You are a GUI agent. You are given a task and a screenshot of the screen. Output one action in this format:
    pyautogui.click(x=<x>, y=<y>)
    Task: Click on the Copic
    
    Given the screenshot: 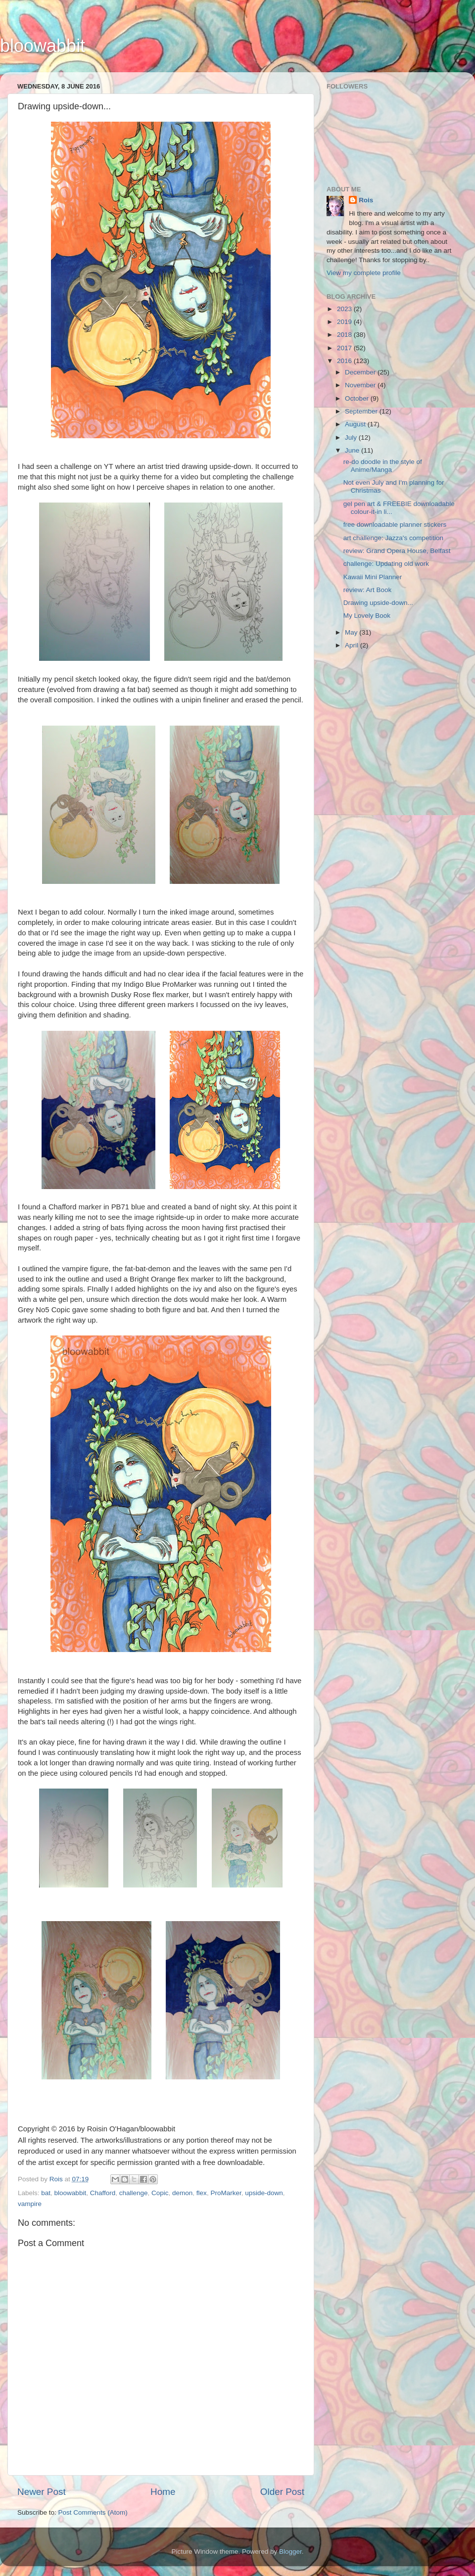 What is the action you would take?
    pyautogui.click(x=160, y=2193)
    